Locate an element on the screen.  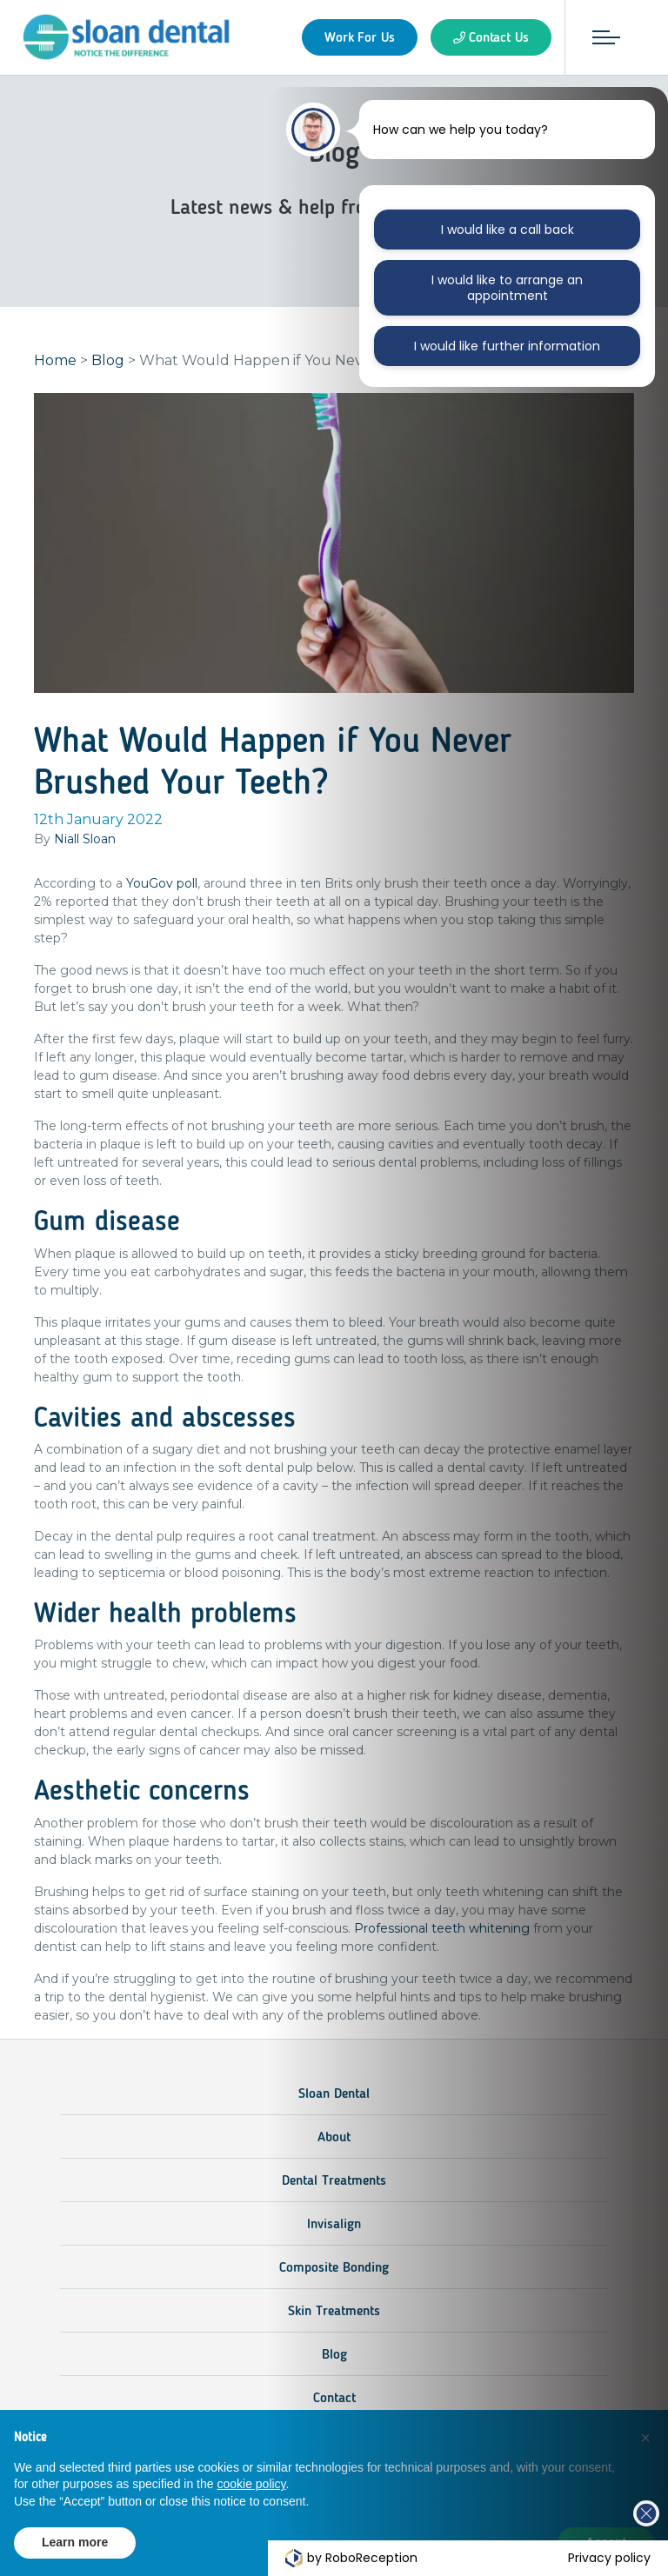
cookie policy [button] is located at coordinates (251, 2484).